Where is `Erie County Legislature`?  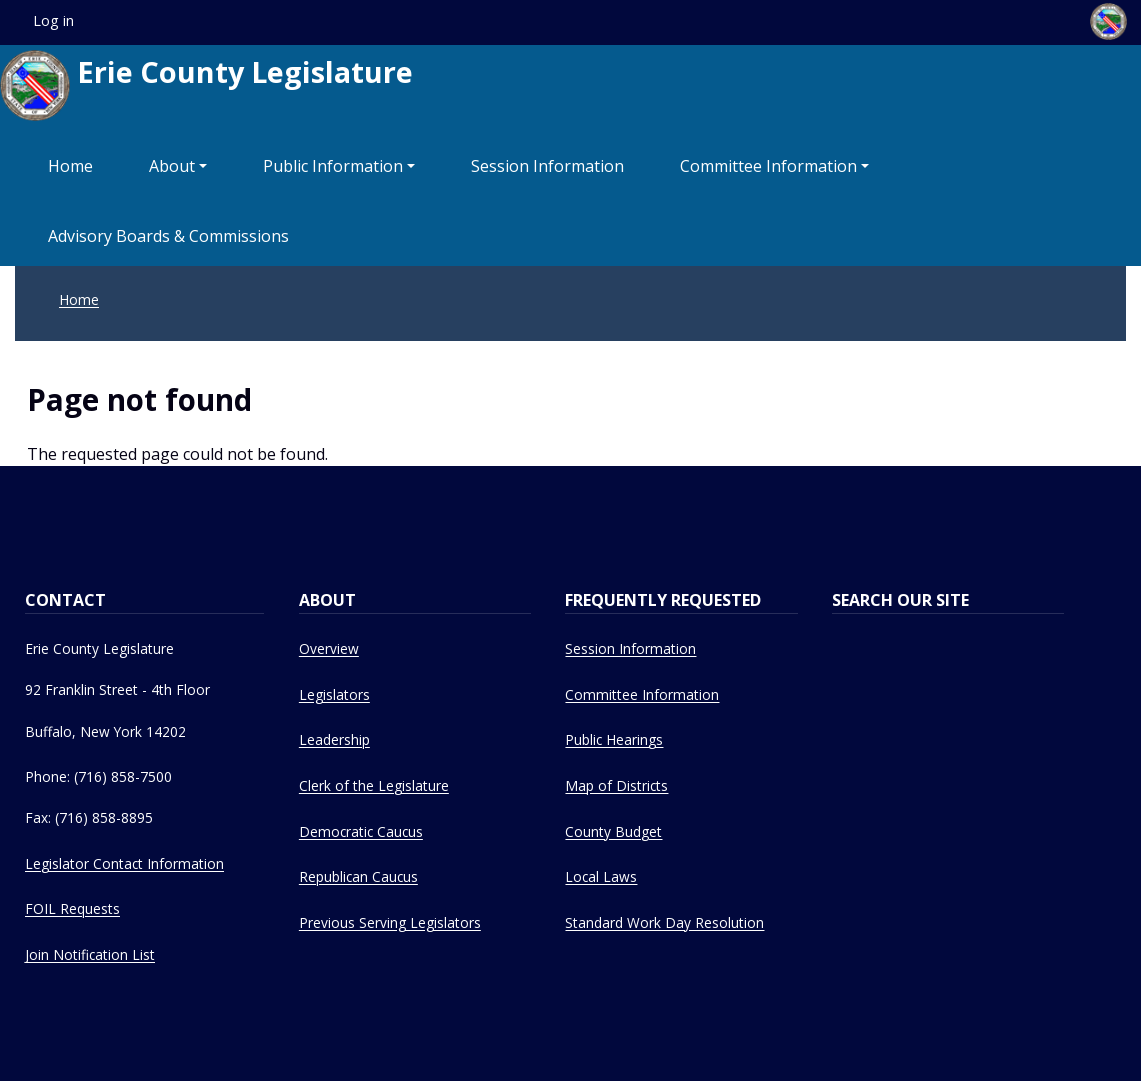 Erie County Legislature is located at coordinates (206, 85).